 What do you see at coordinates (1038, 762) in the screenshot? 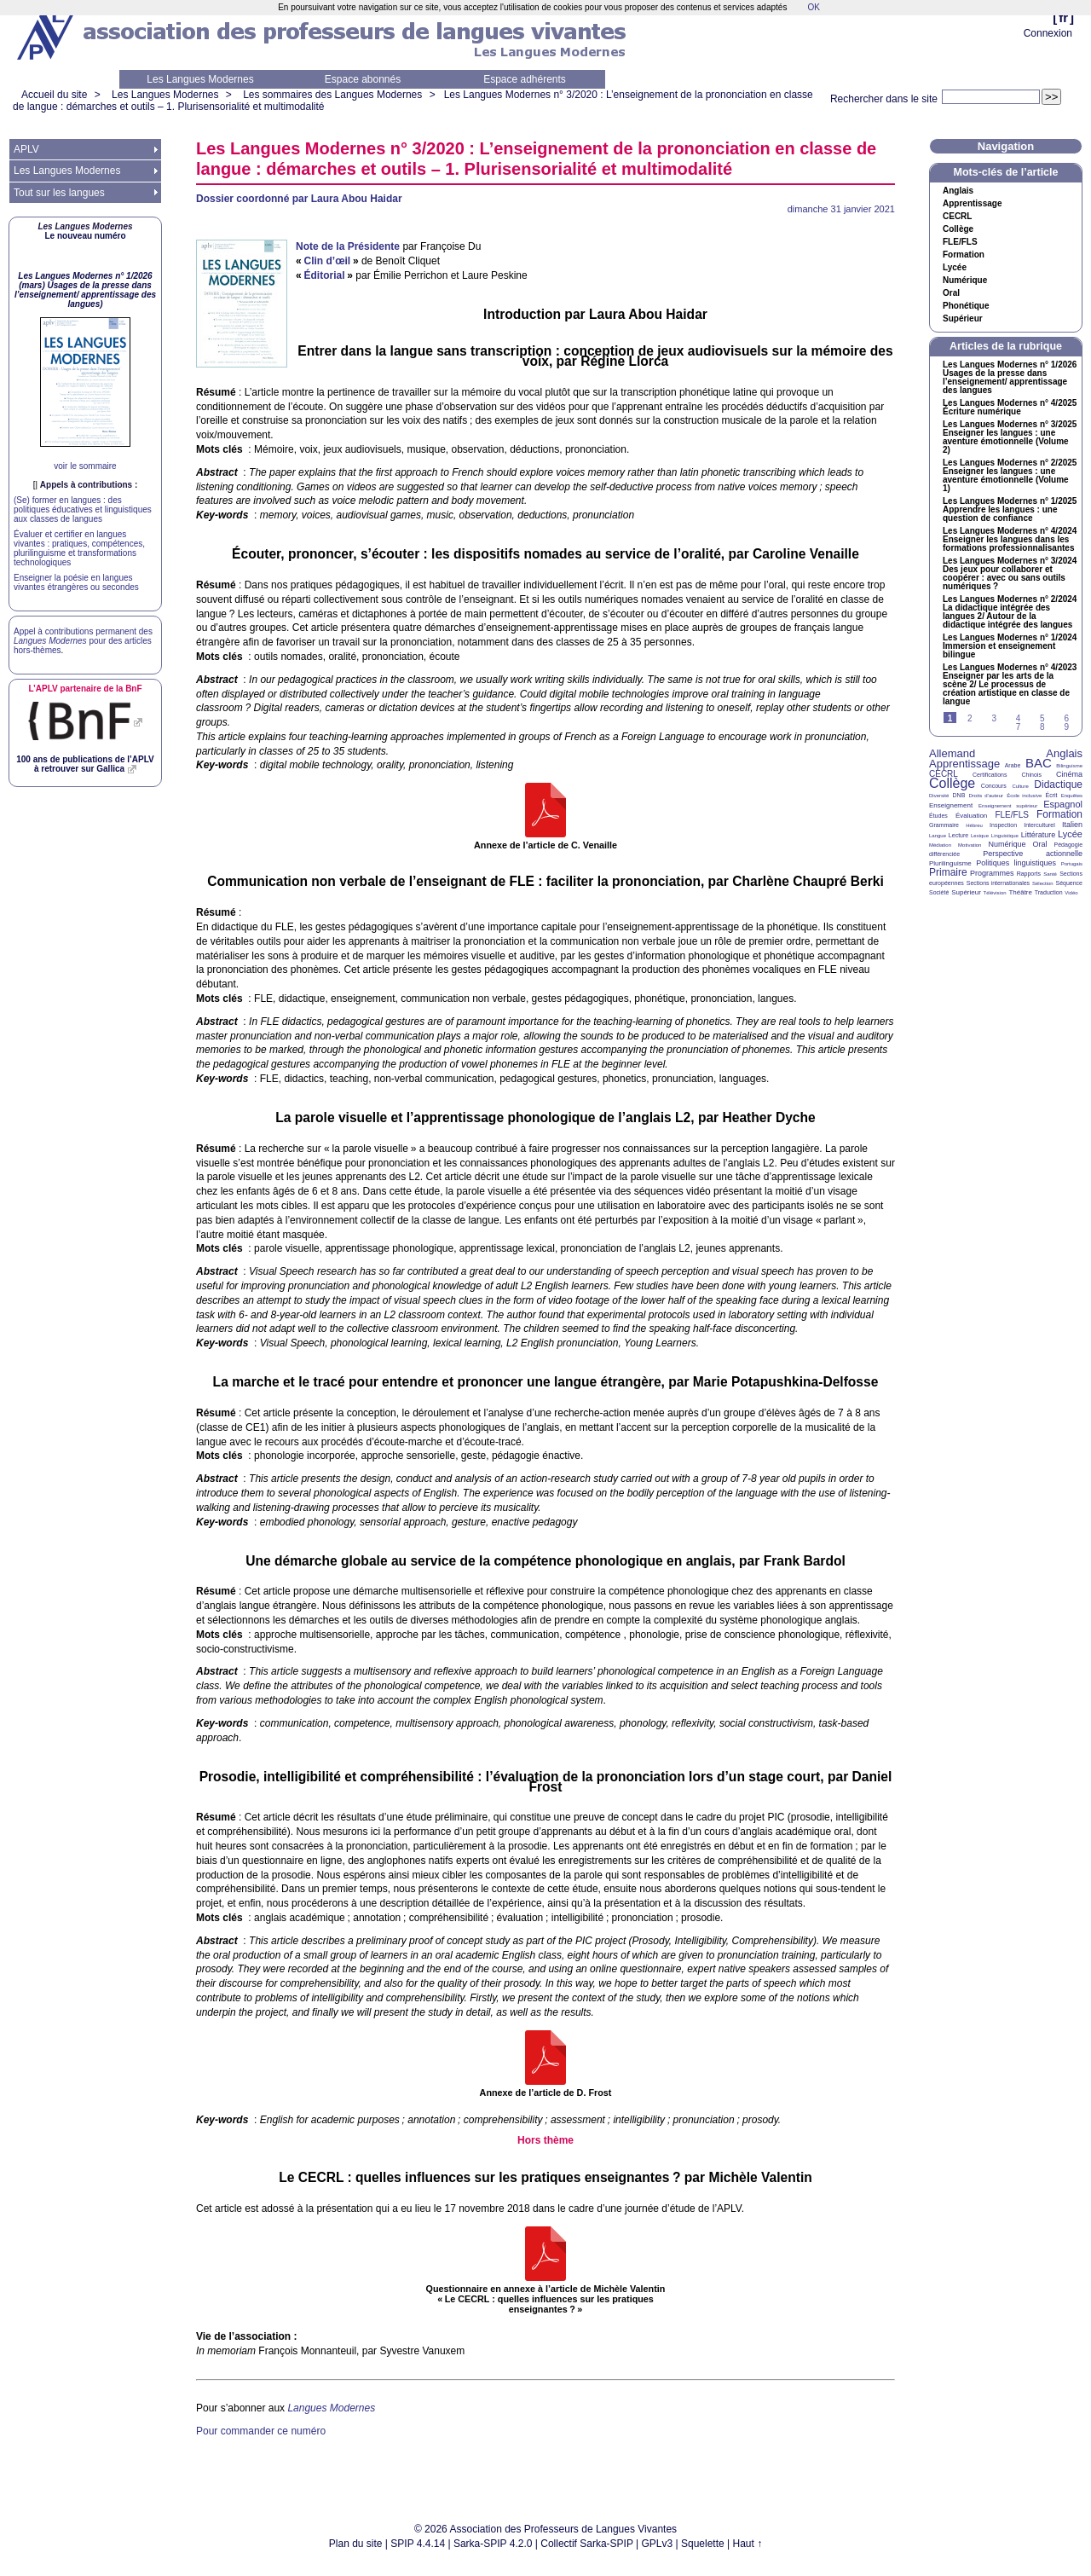
I see `BAC` at bounding box center [1038, 762].